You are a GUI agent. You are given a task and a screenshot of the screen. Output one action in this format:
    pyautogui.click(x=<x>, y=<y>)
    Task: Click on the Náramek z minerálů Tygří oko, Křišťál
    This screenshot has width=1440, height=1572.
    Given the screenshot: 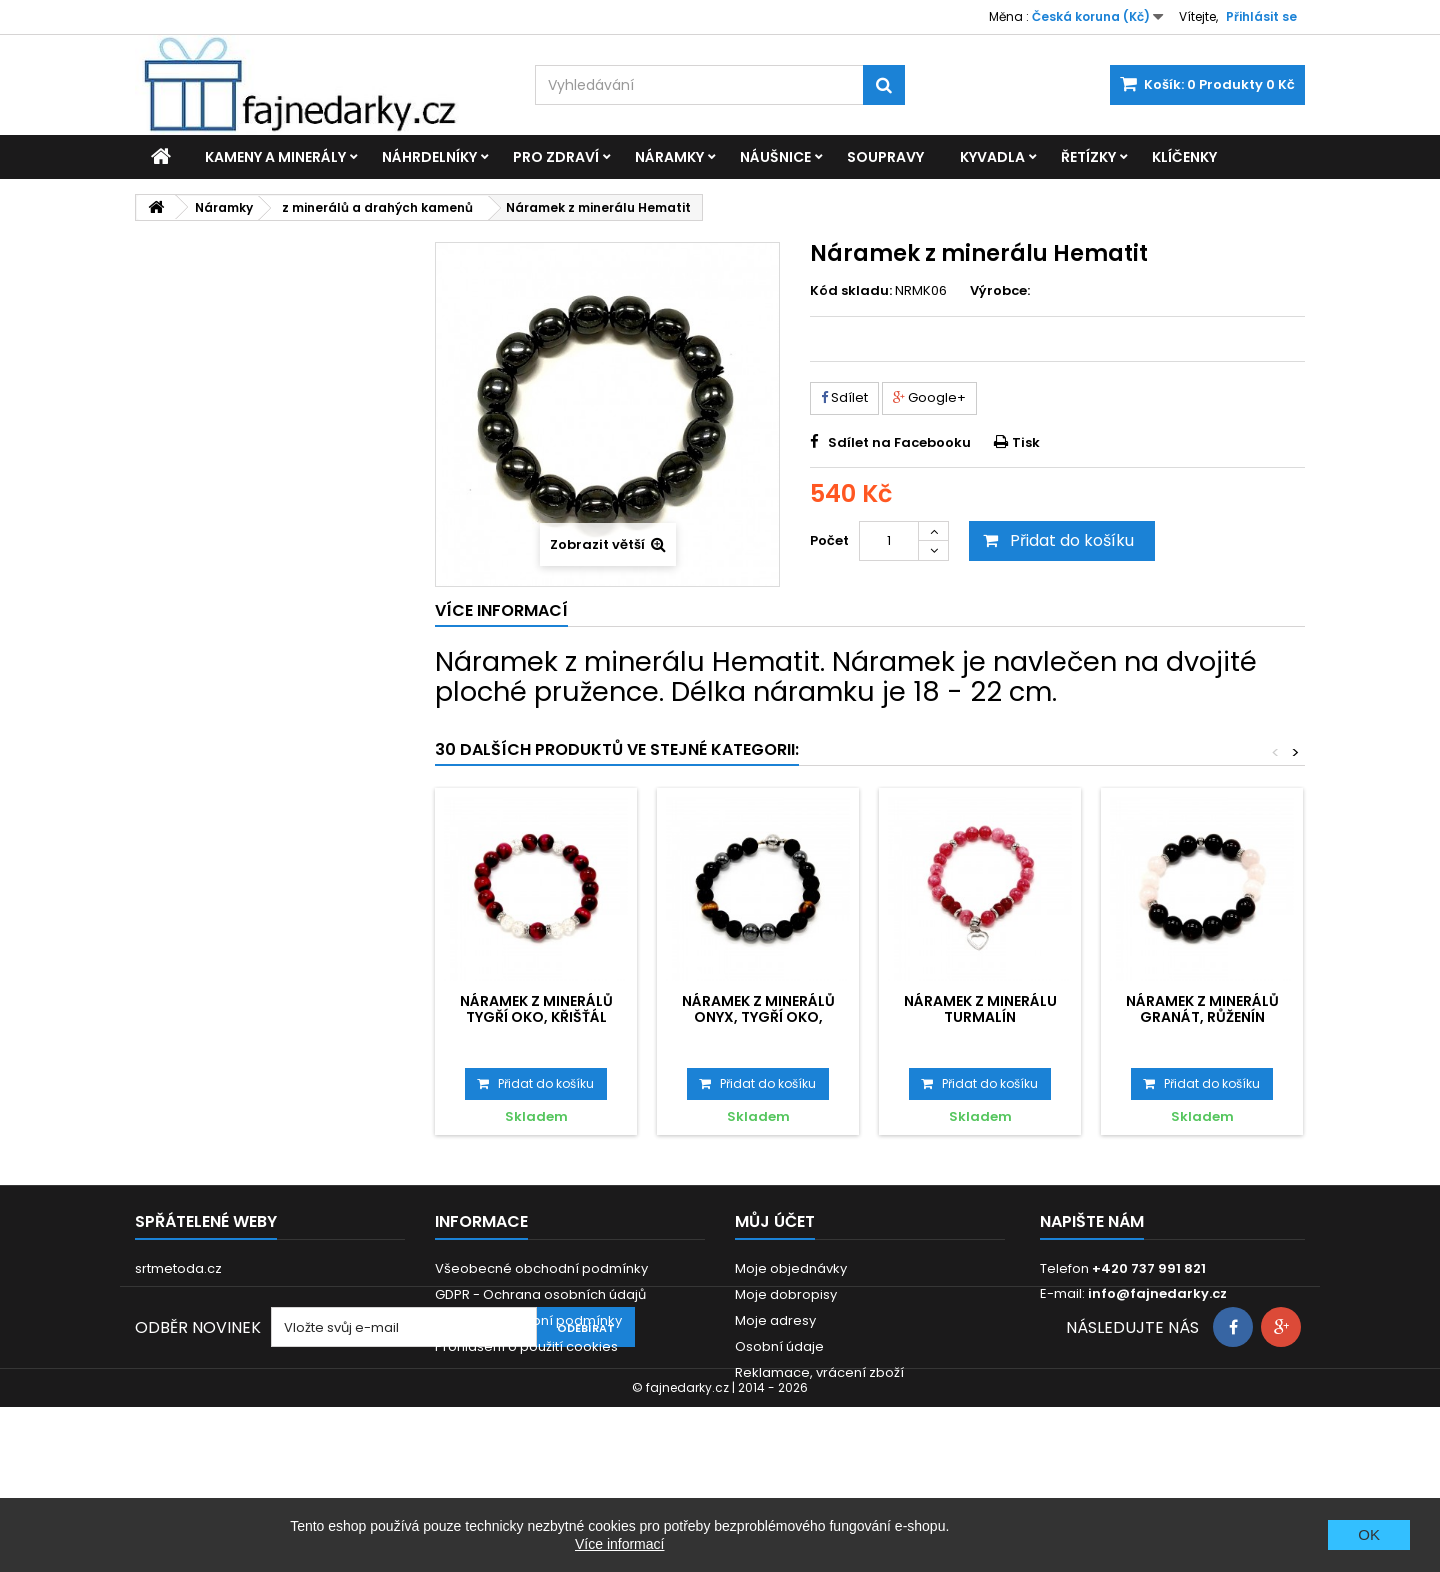 What is the action you would take?
    pyautogui.click(x=536, y=1009)
    